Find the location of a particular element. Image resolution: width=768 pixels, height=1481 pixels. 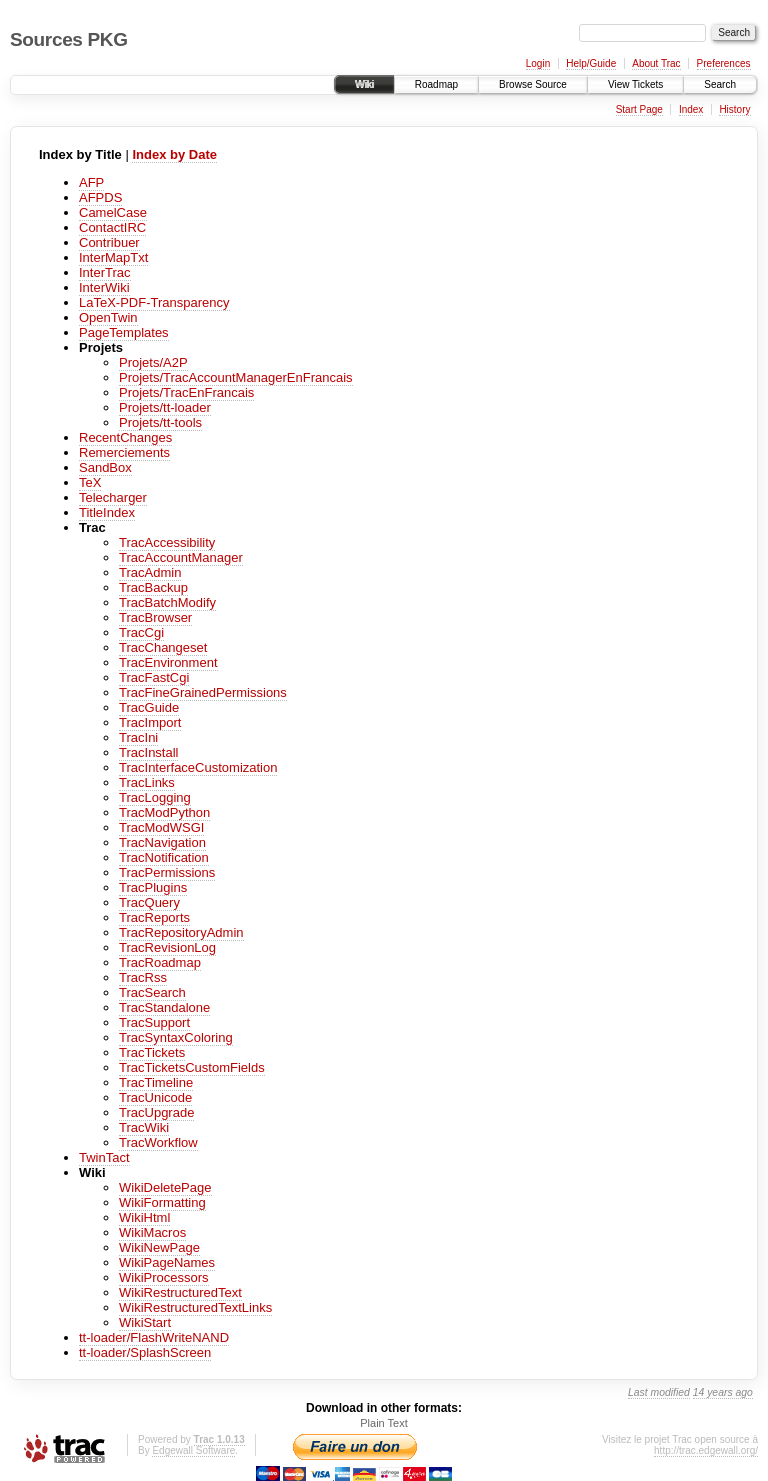

View Tickets is located at coordinates (635, 84).